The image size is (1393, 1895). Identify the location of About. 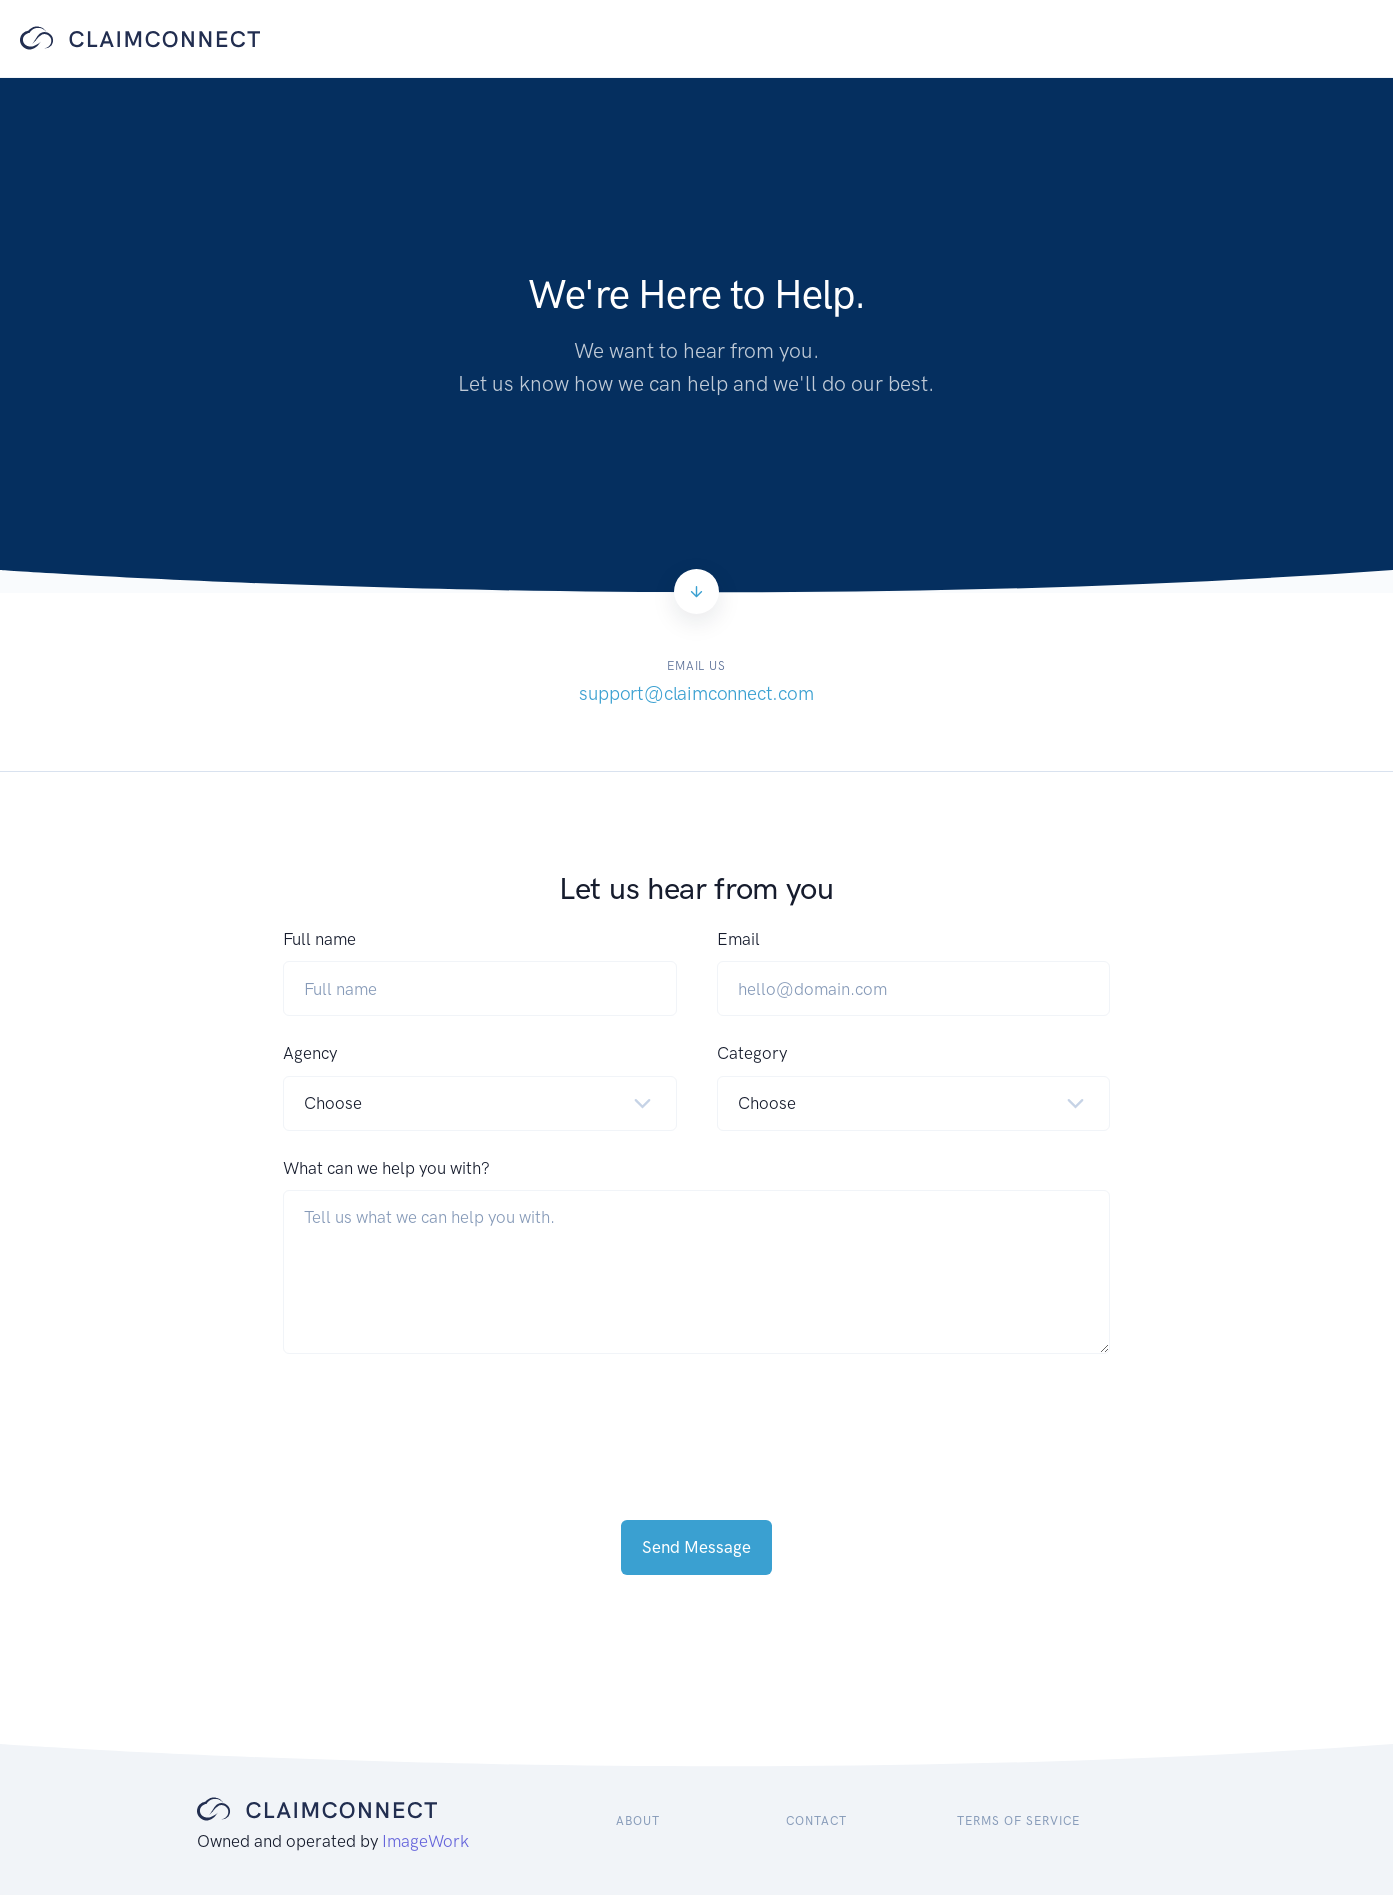
(638, 1821).